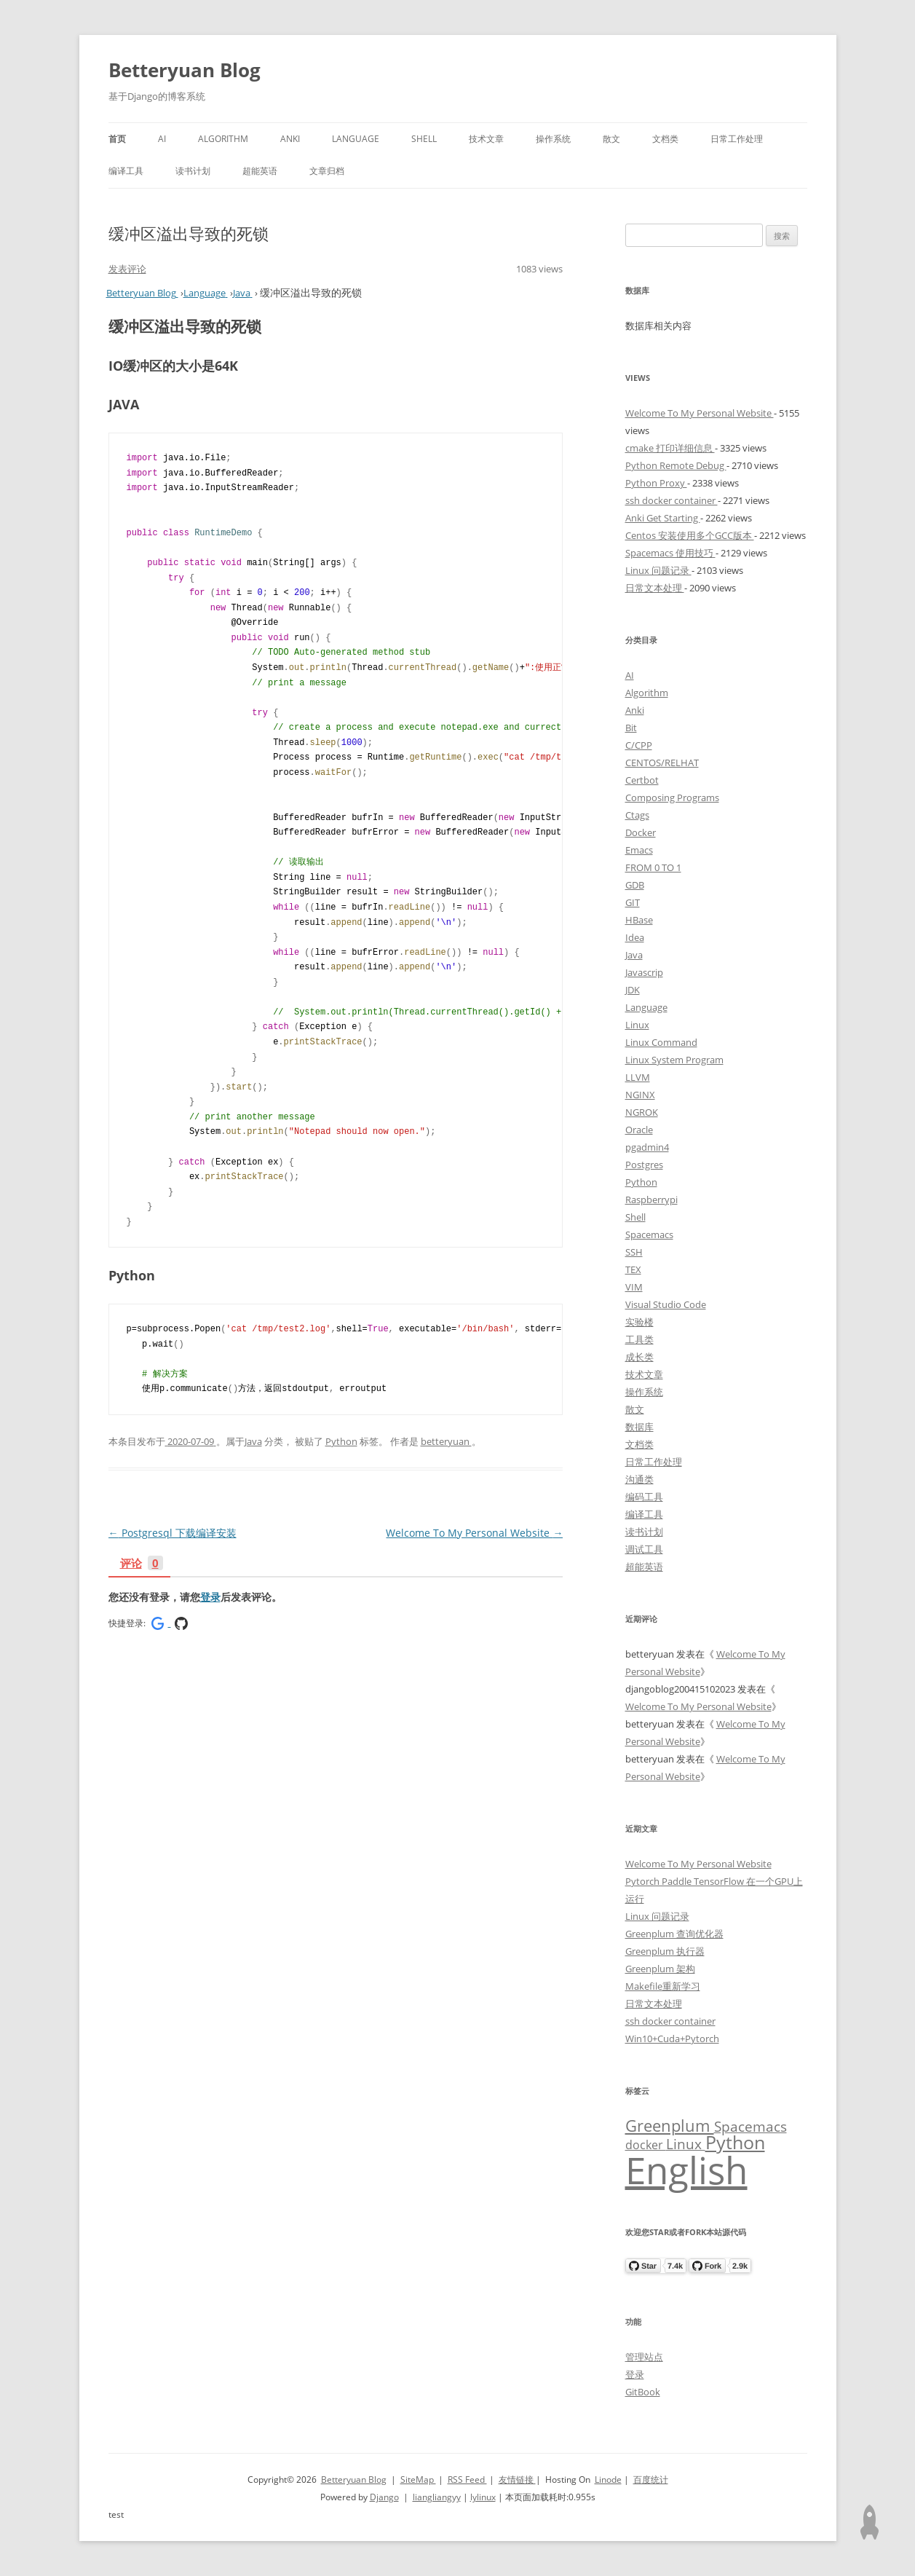 This screenshot has width=915, height=2576. I want to click on Spacemacs, so click(649, 1234).